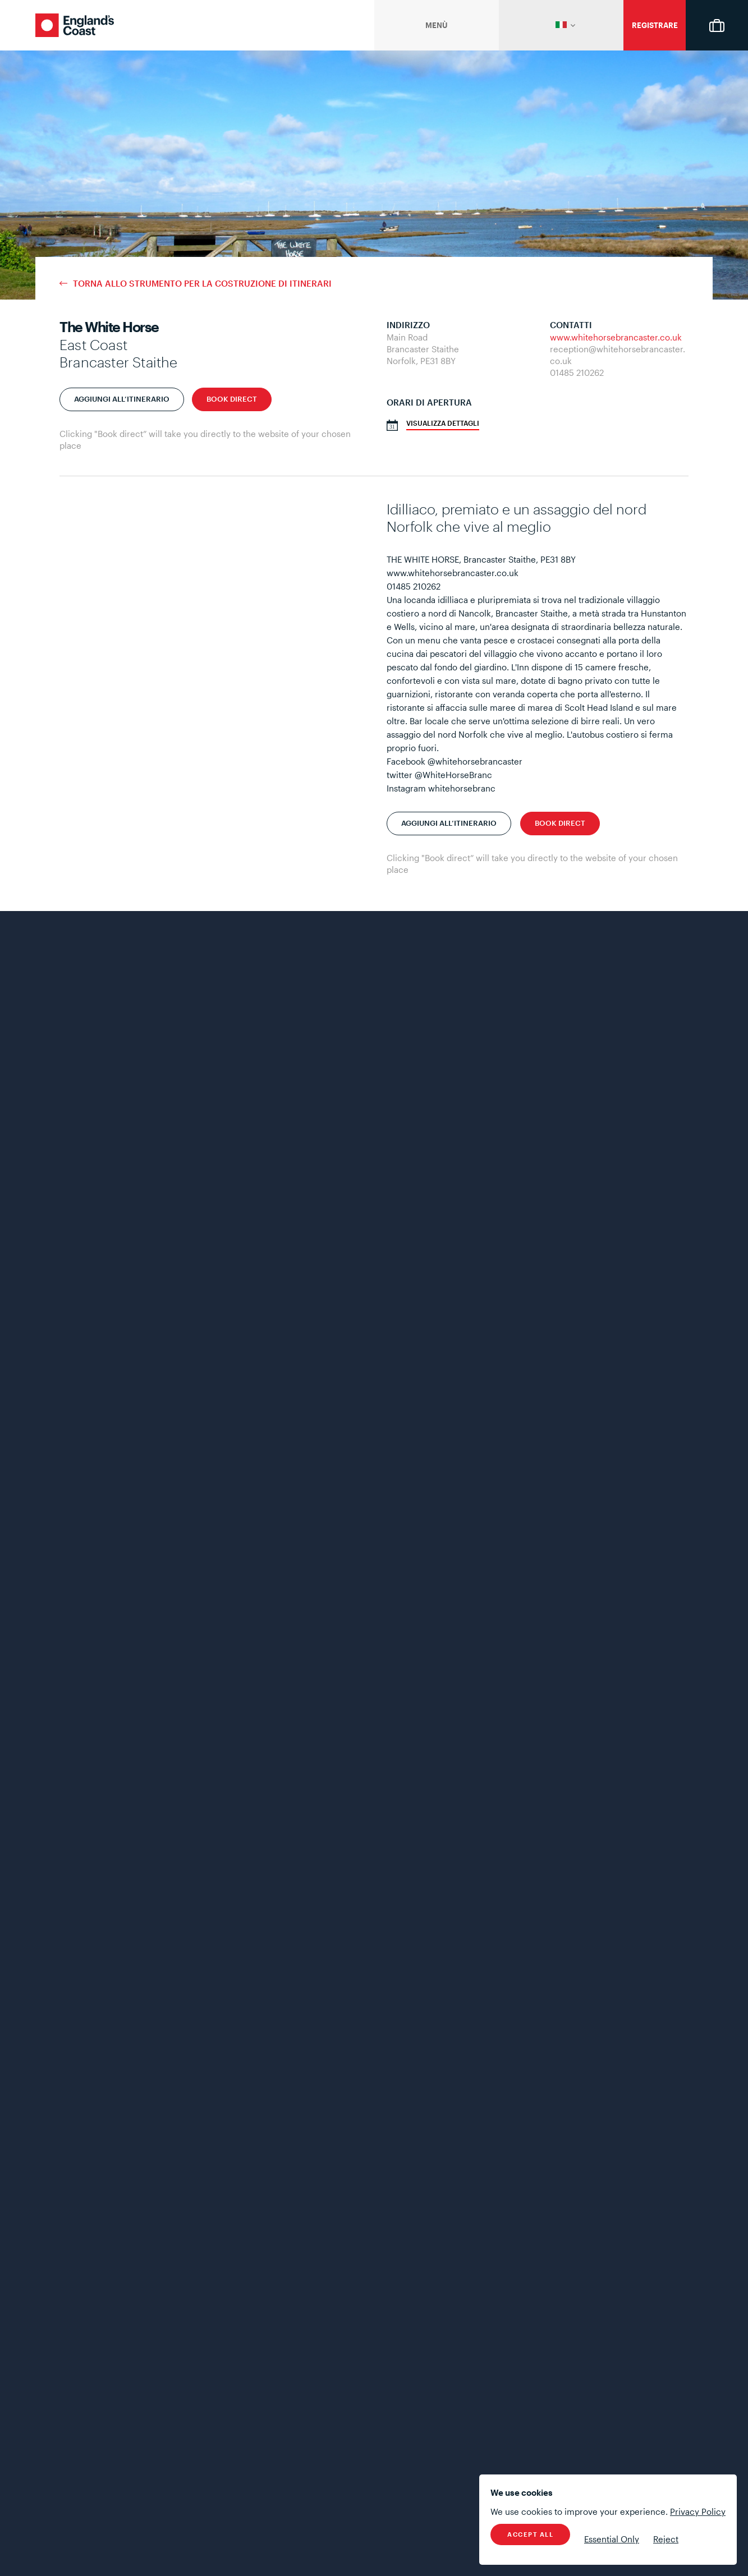 The height and width of the screenshot is (2576, 748). Describe the element at coordinates (698, 2511) in the screenshot. I see `Privacy Policy` at that location.